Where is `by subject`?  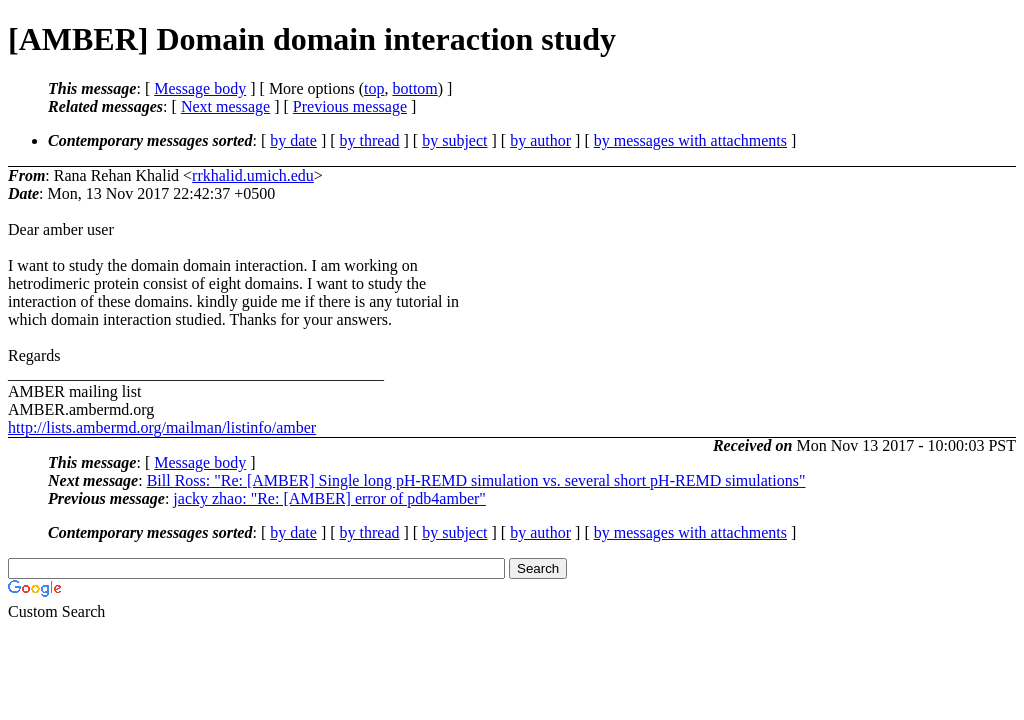
by subject is located at coordinates (454, 140).